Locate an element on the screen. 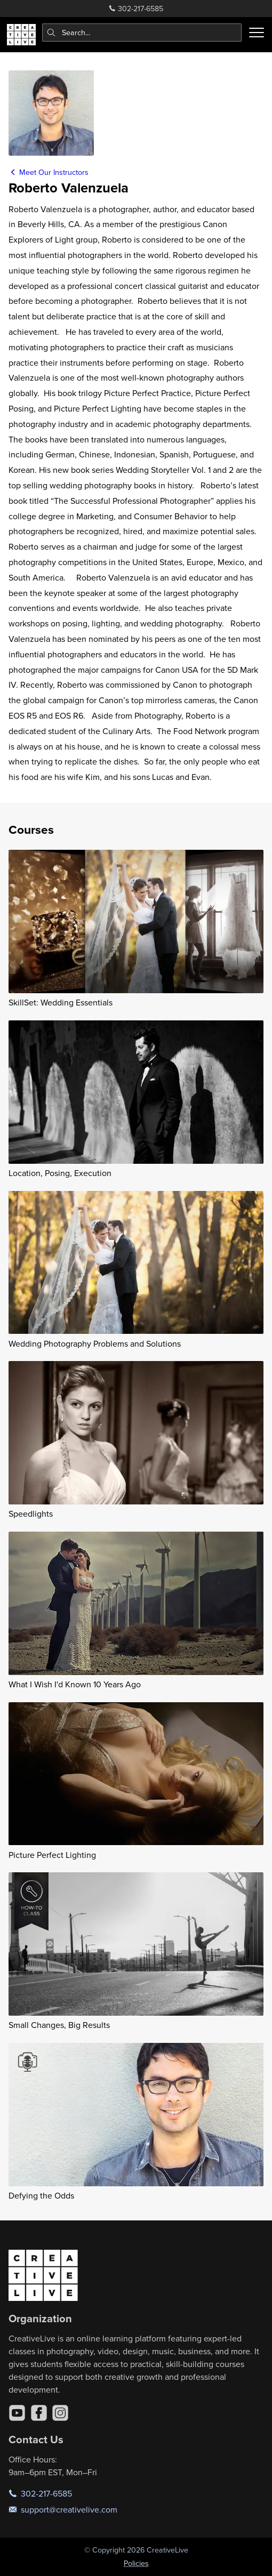 The height and width of the screenshot is (2576, 272). What I Wish I'd Known 10 Years Ago is located at coordinates (75, 1684).